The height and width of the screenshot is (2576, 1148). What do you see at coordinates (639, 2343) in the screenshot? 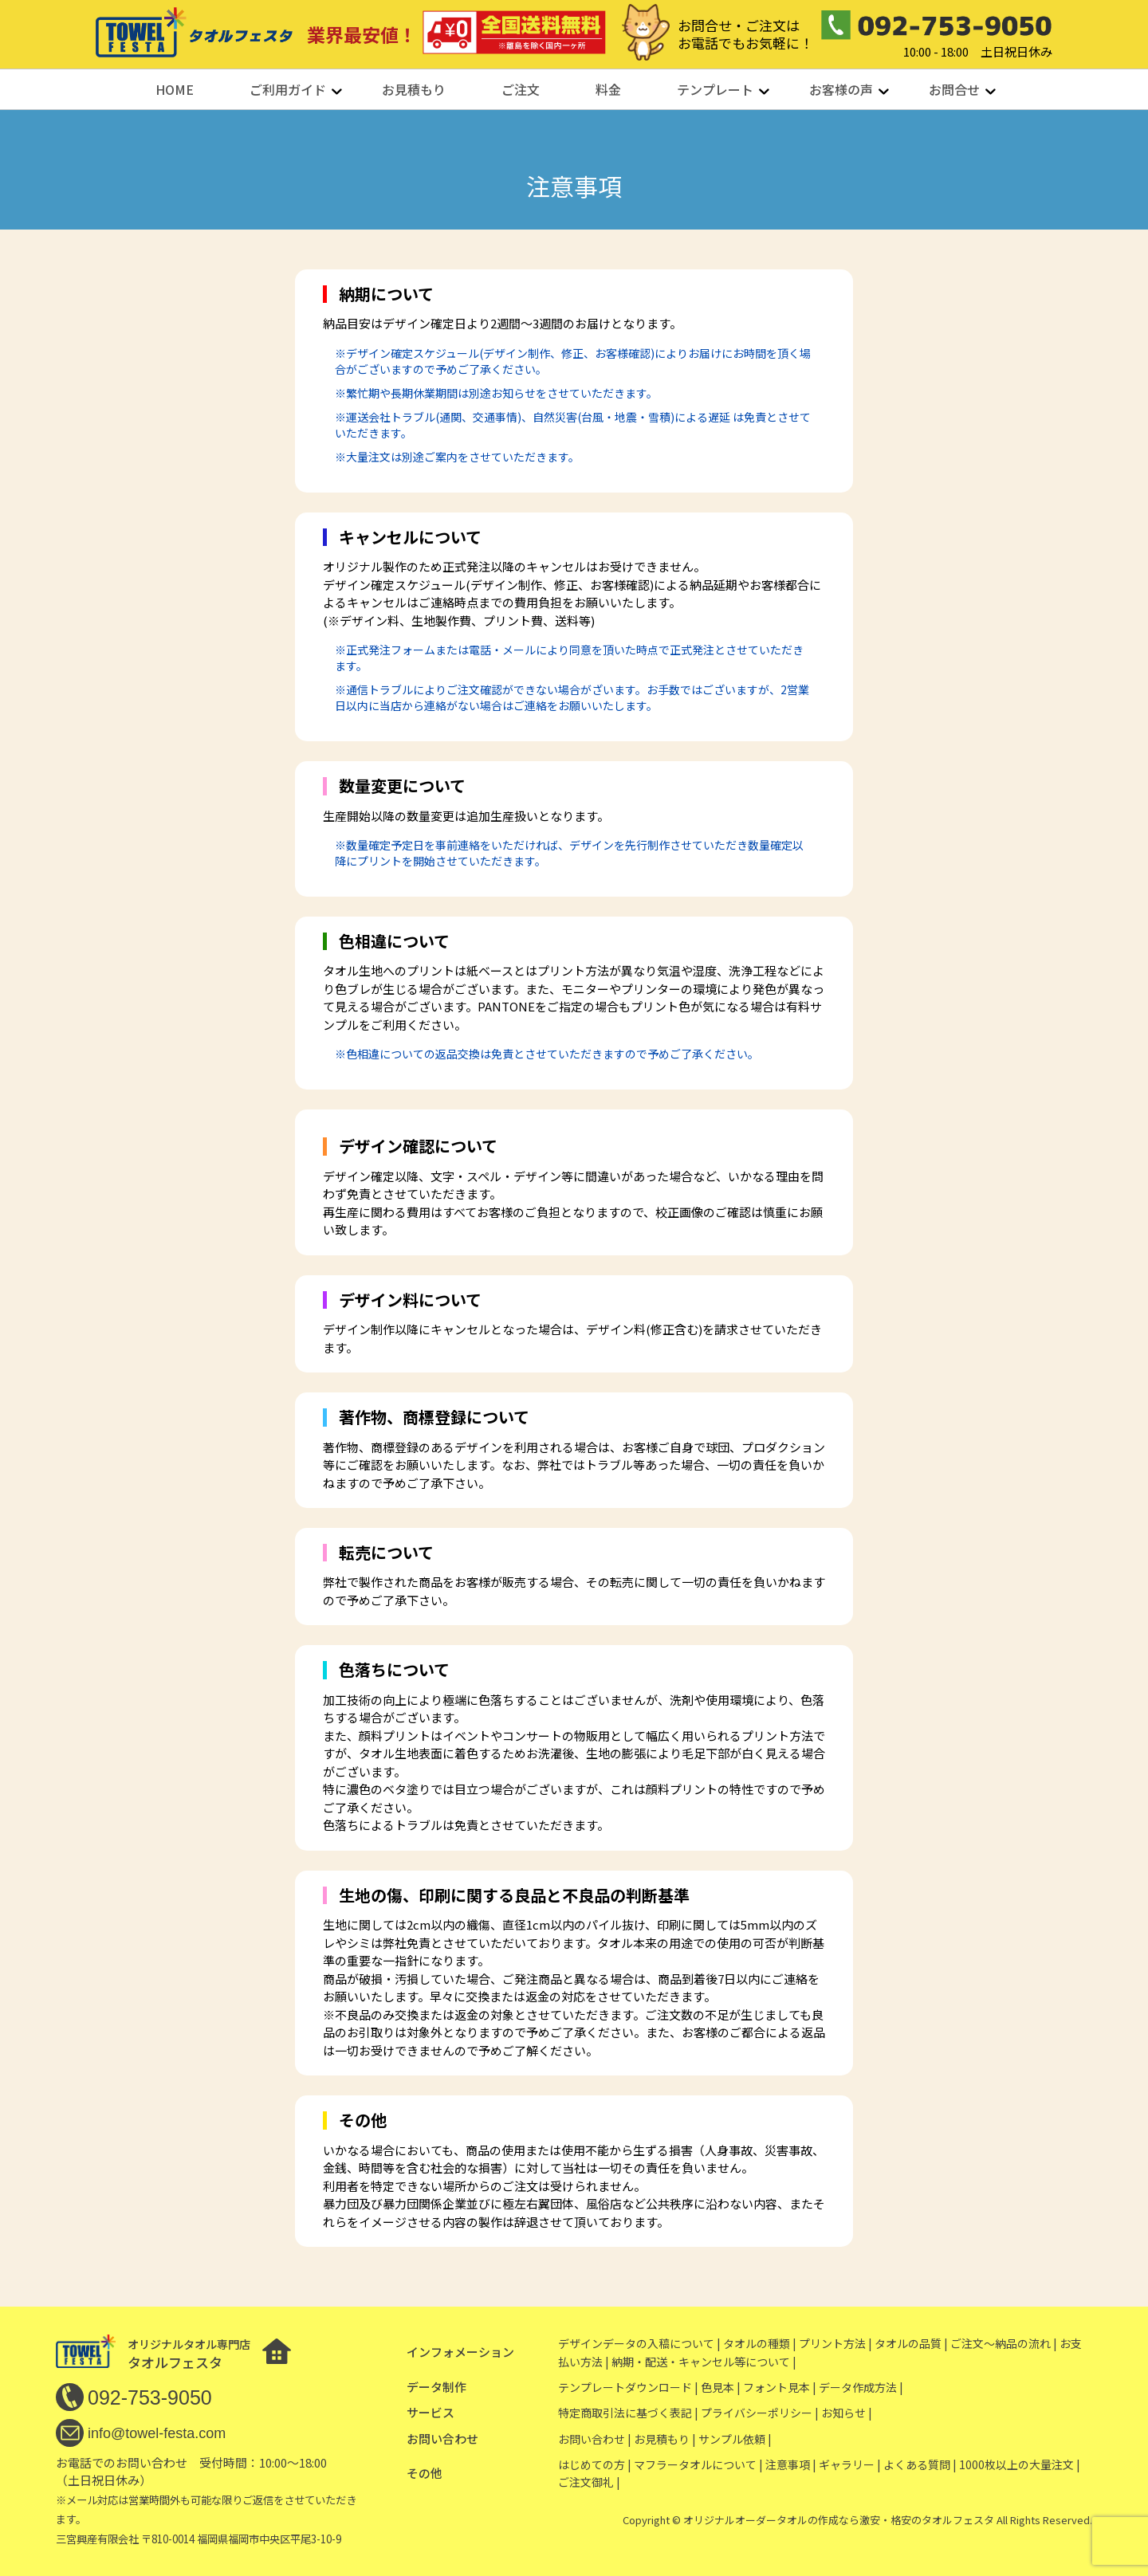
I see `デザインデータの入稿について |` at bounding box center [639, 2343].